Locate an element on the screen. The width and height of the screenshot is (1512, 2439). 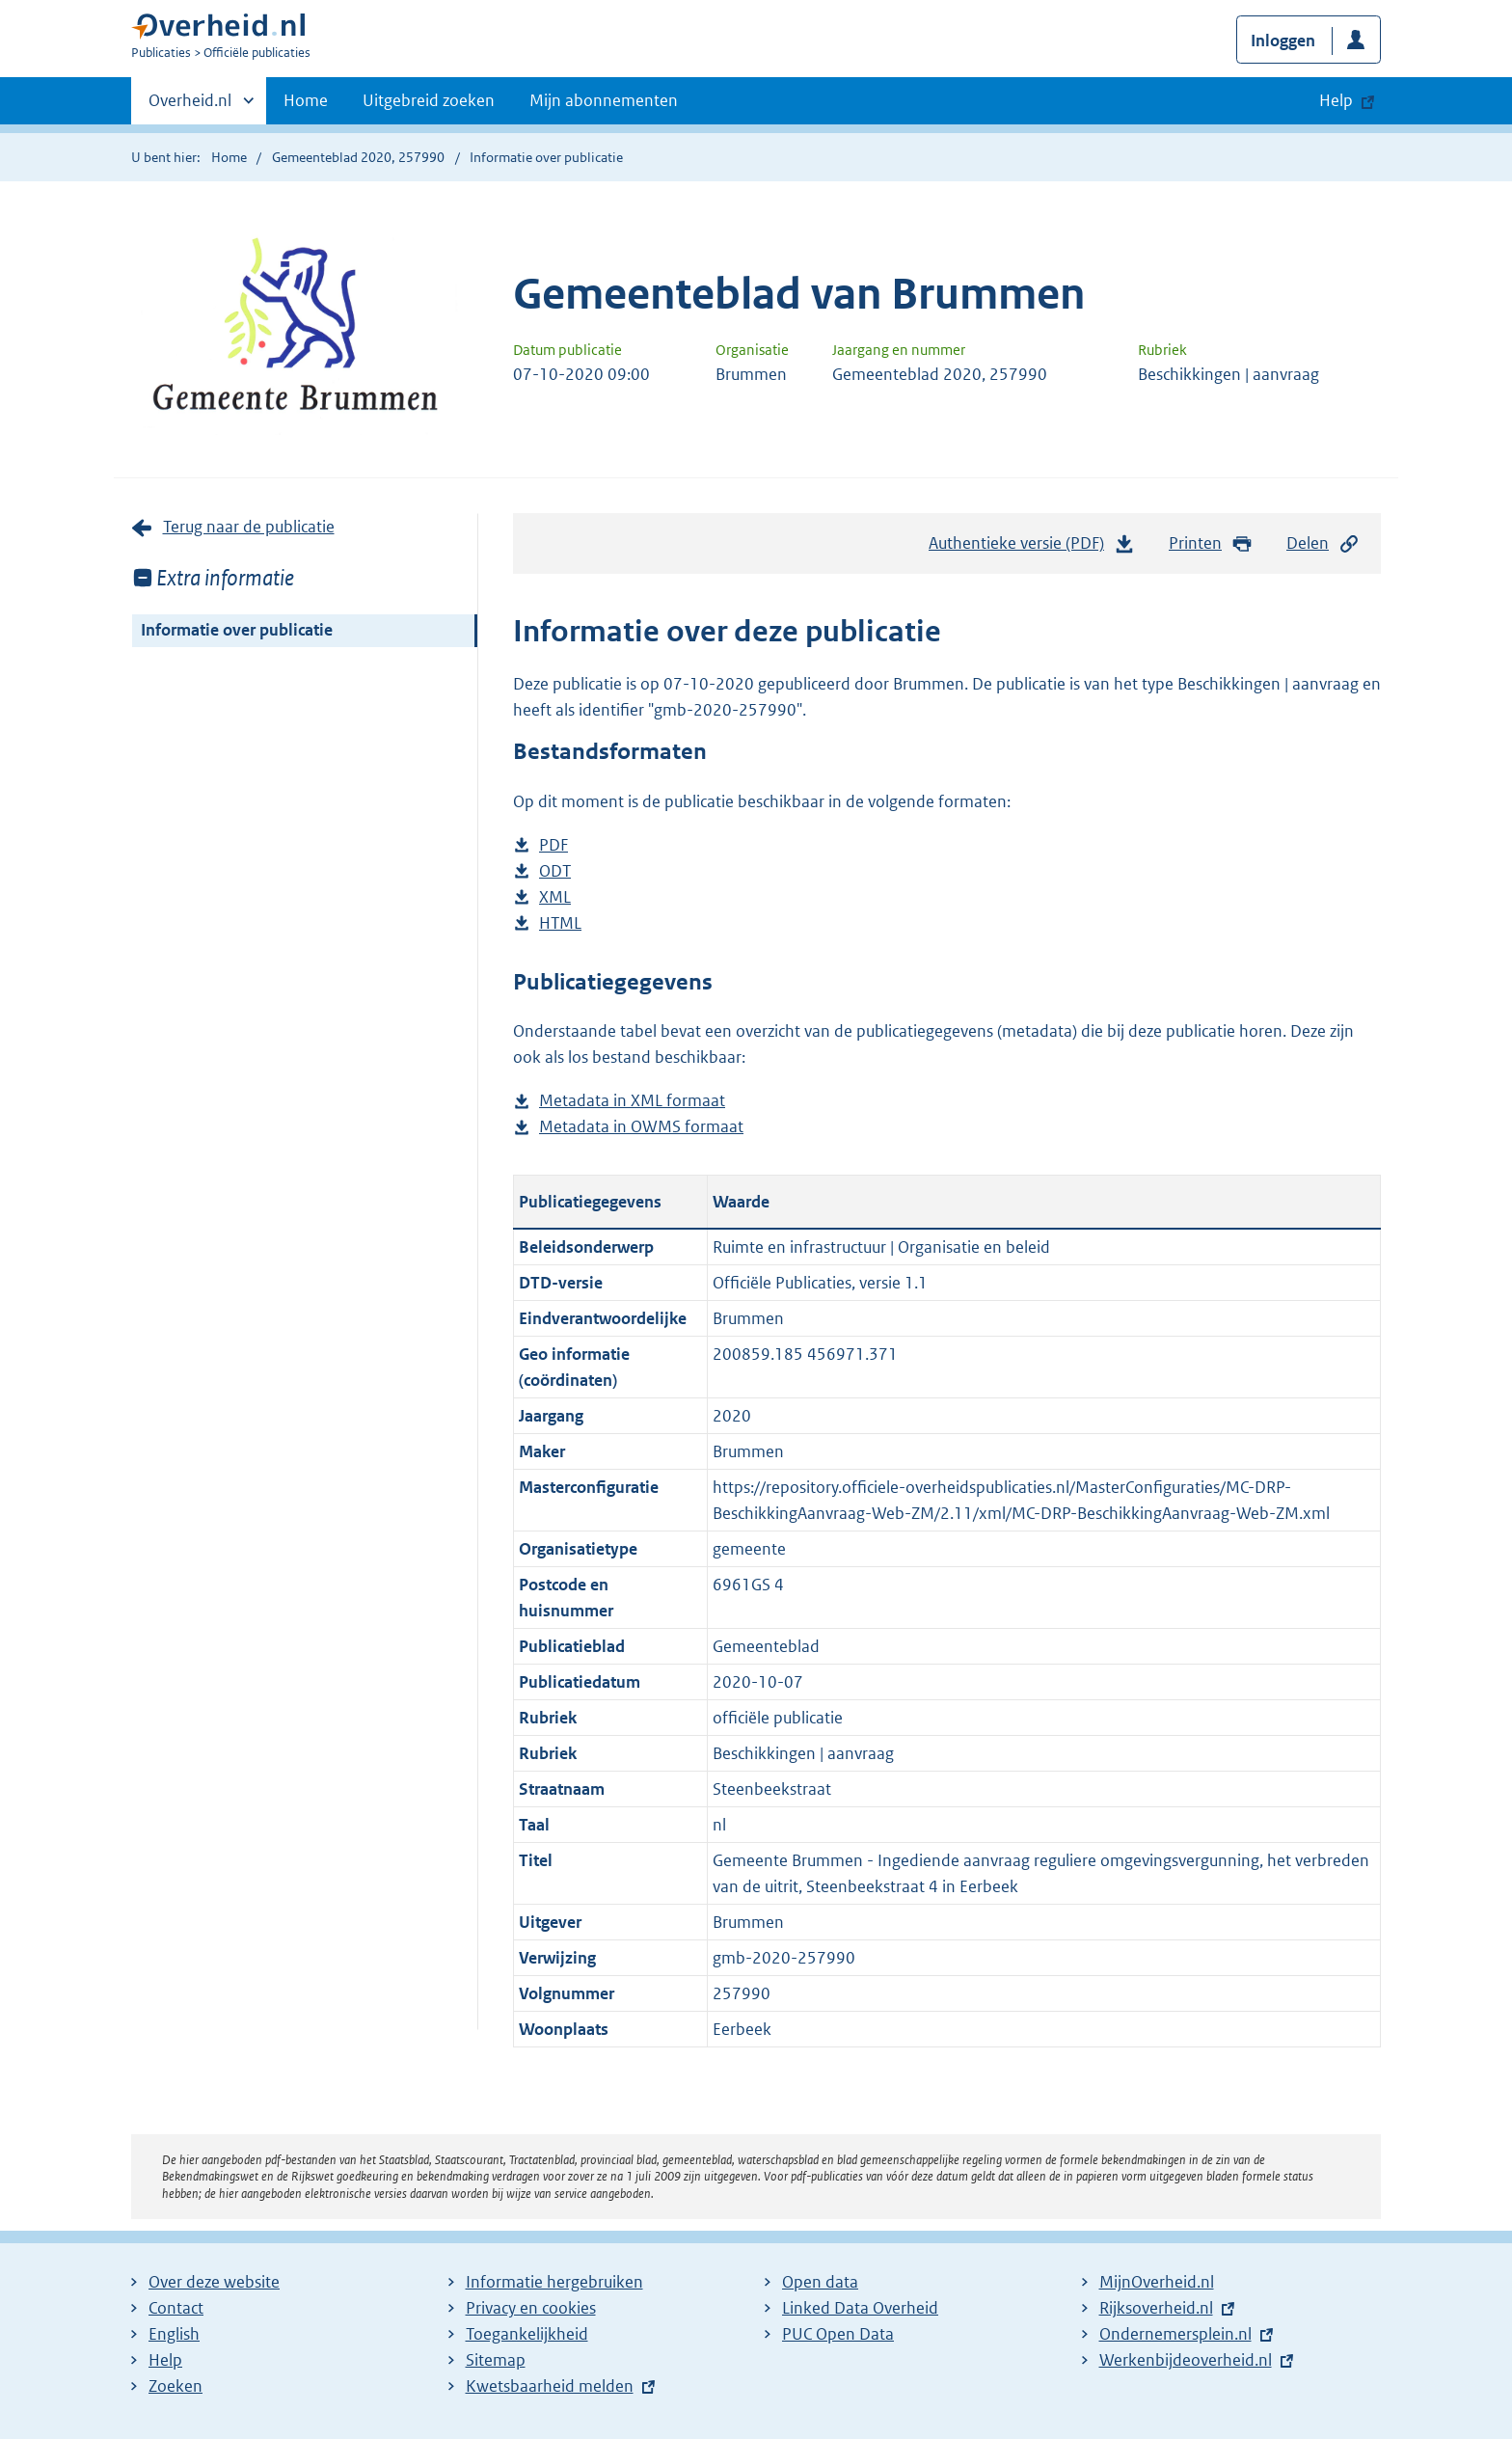
PUC Open Data is located at coordinates (838, 2333).